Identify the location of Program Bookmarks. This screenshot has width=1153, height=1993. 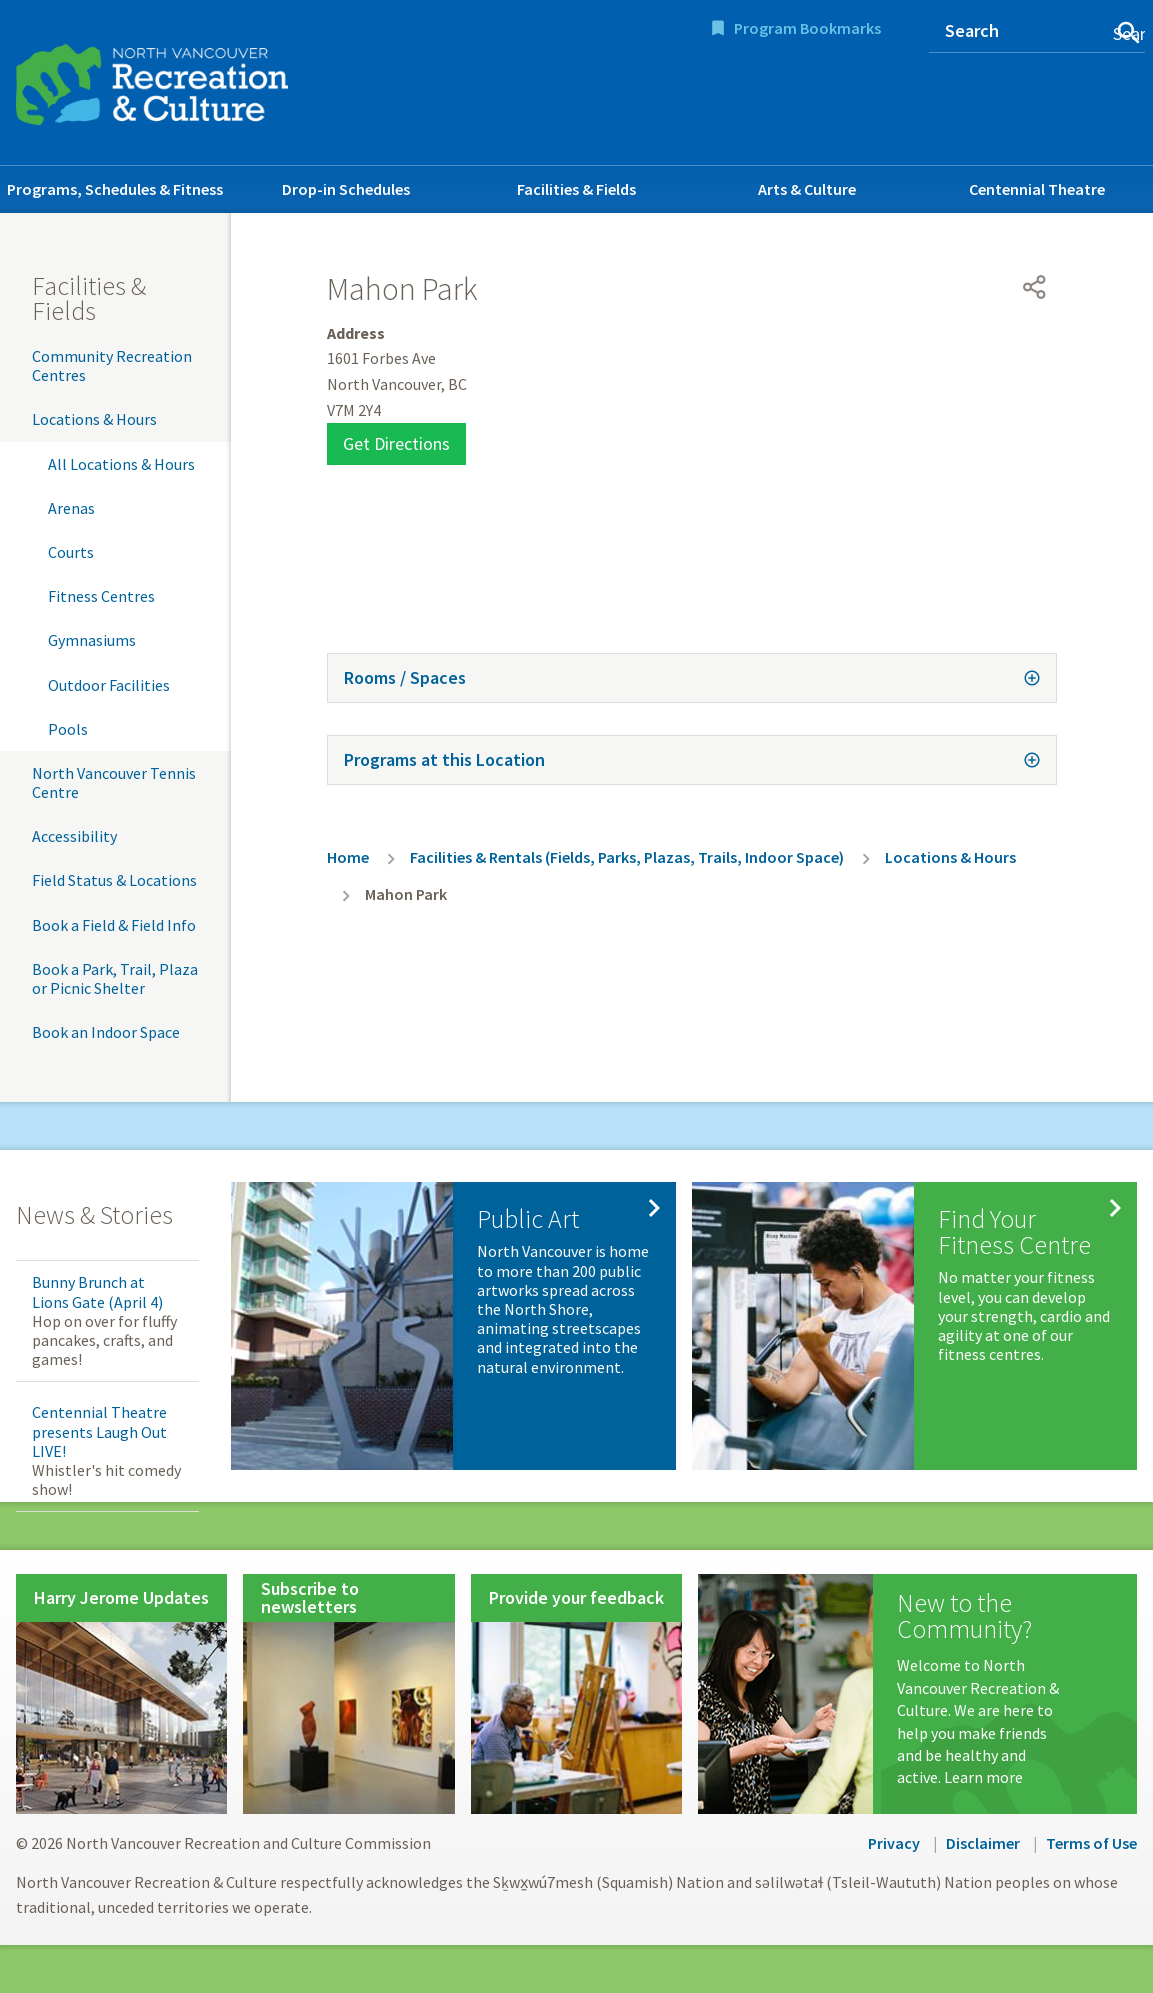
(807, 28).